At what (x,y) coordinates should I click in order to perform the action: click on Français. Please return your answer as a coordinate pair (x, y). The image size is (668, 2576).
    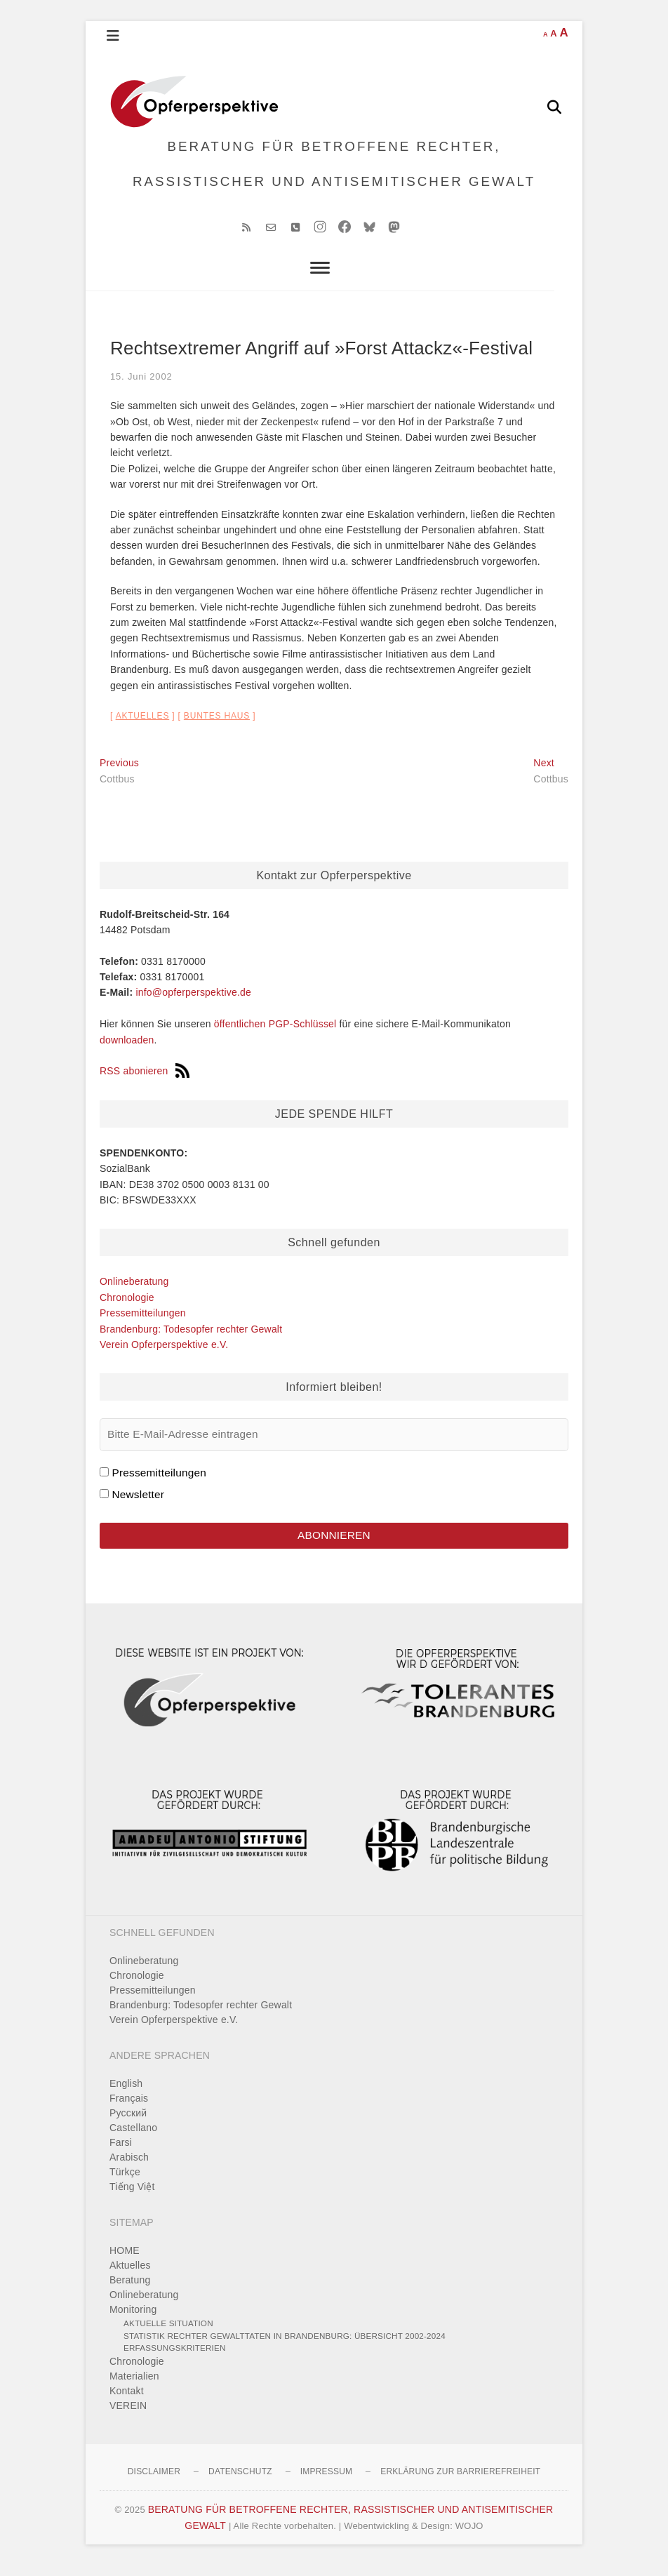
    Looking at the image, I should click on (128, 2108).